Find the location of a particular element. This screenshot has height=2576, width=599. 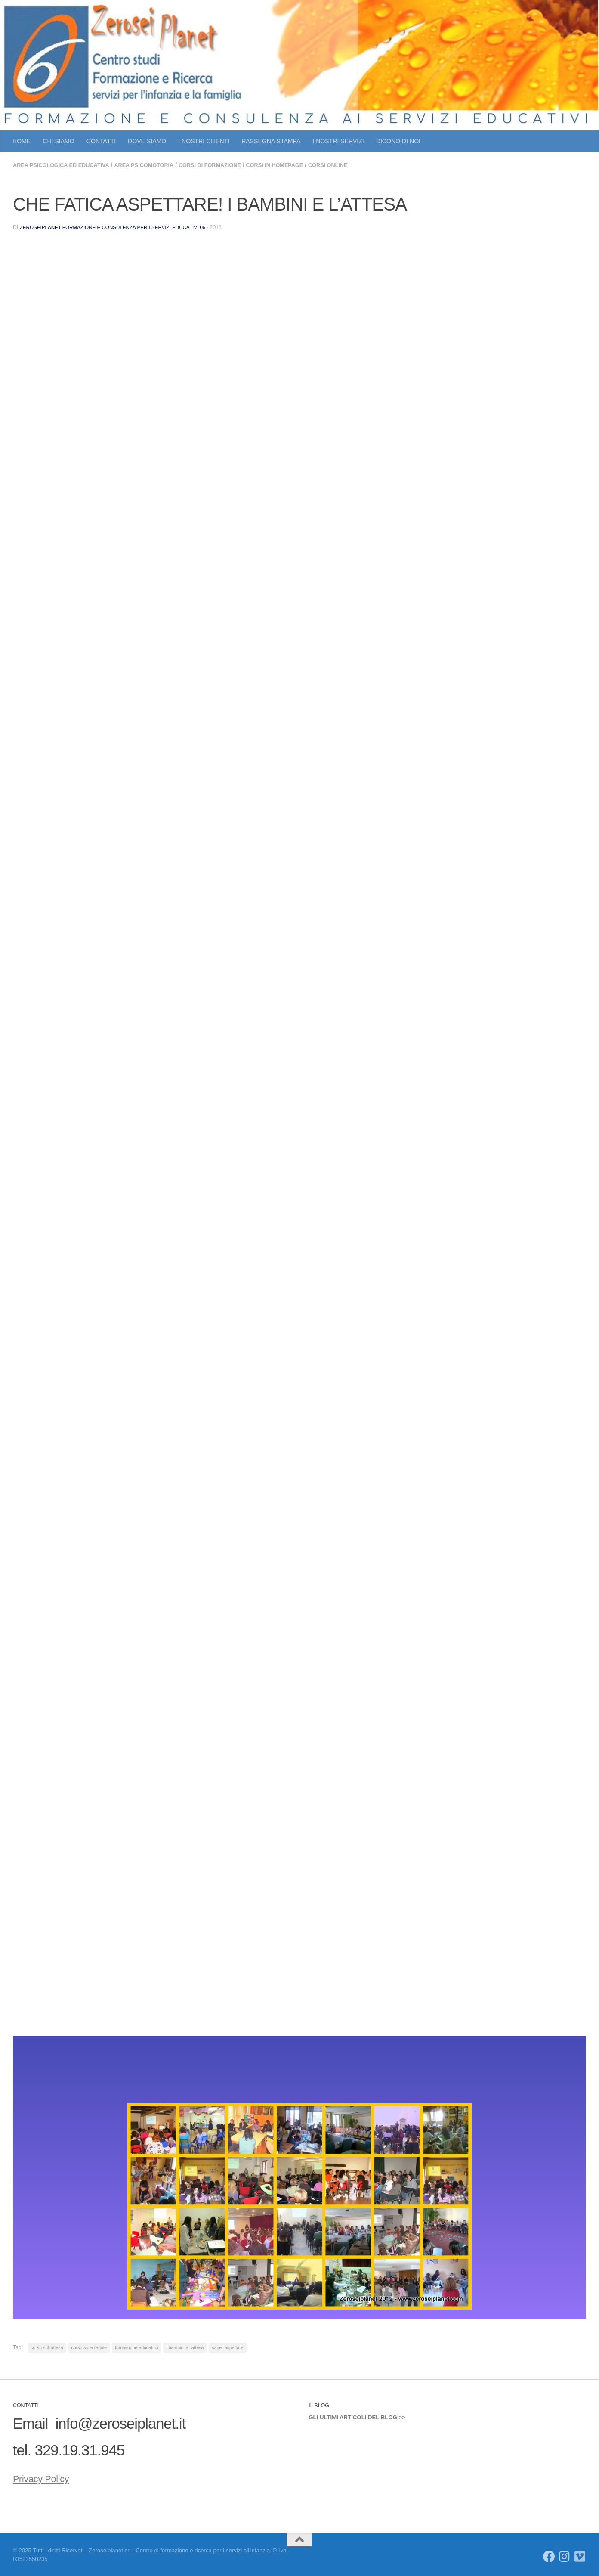

[Seguici su Instagram] is located at coordinates (565, 2556).